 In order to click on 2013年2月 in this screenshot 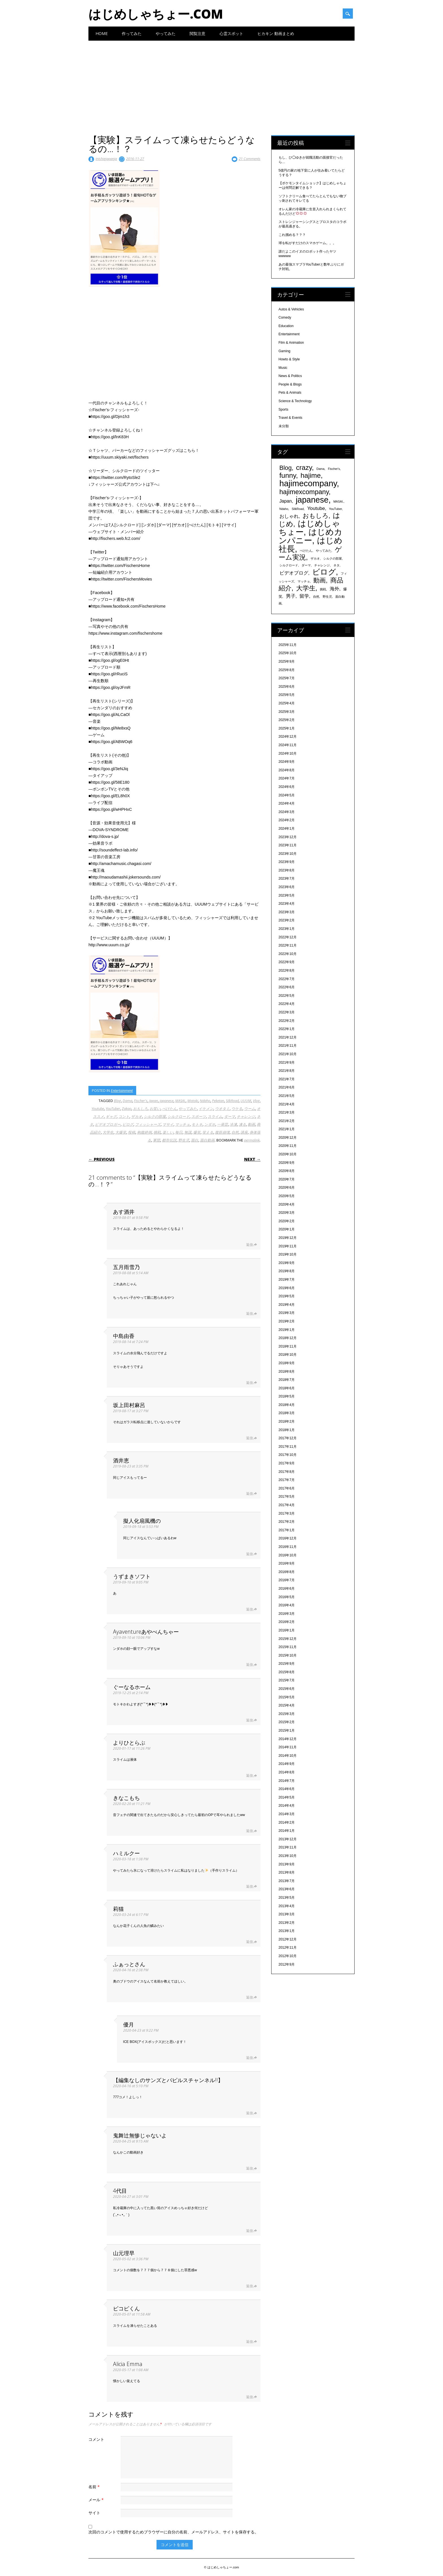, I will do `click(287, 1923)`.